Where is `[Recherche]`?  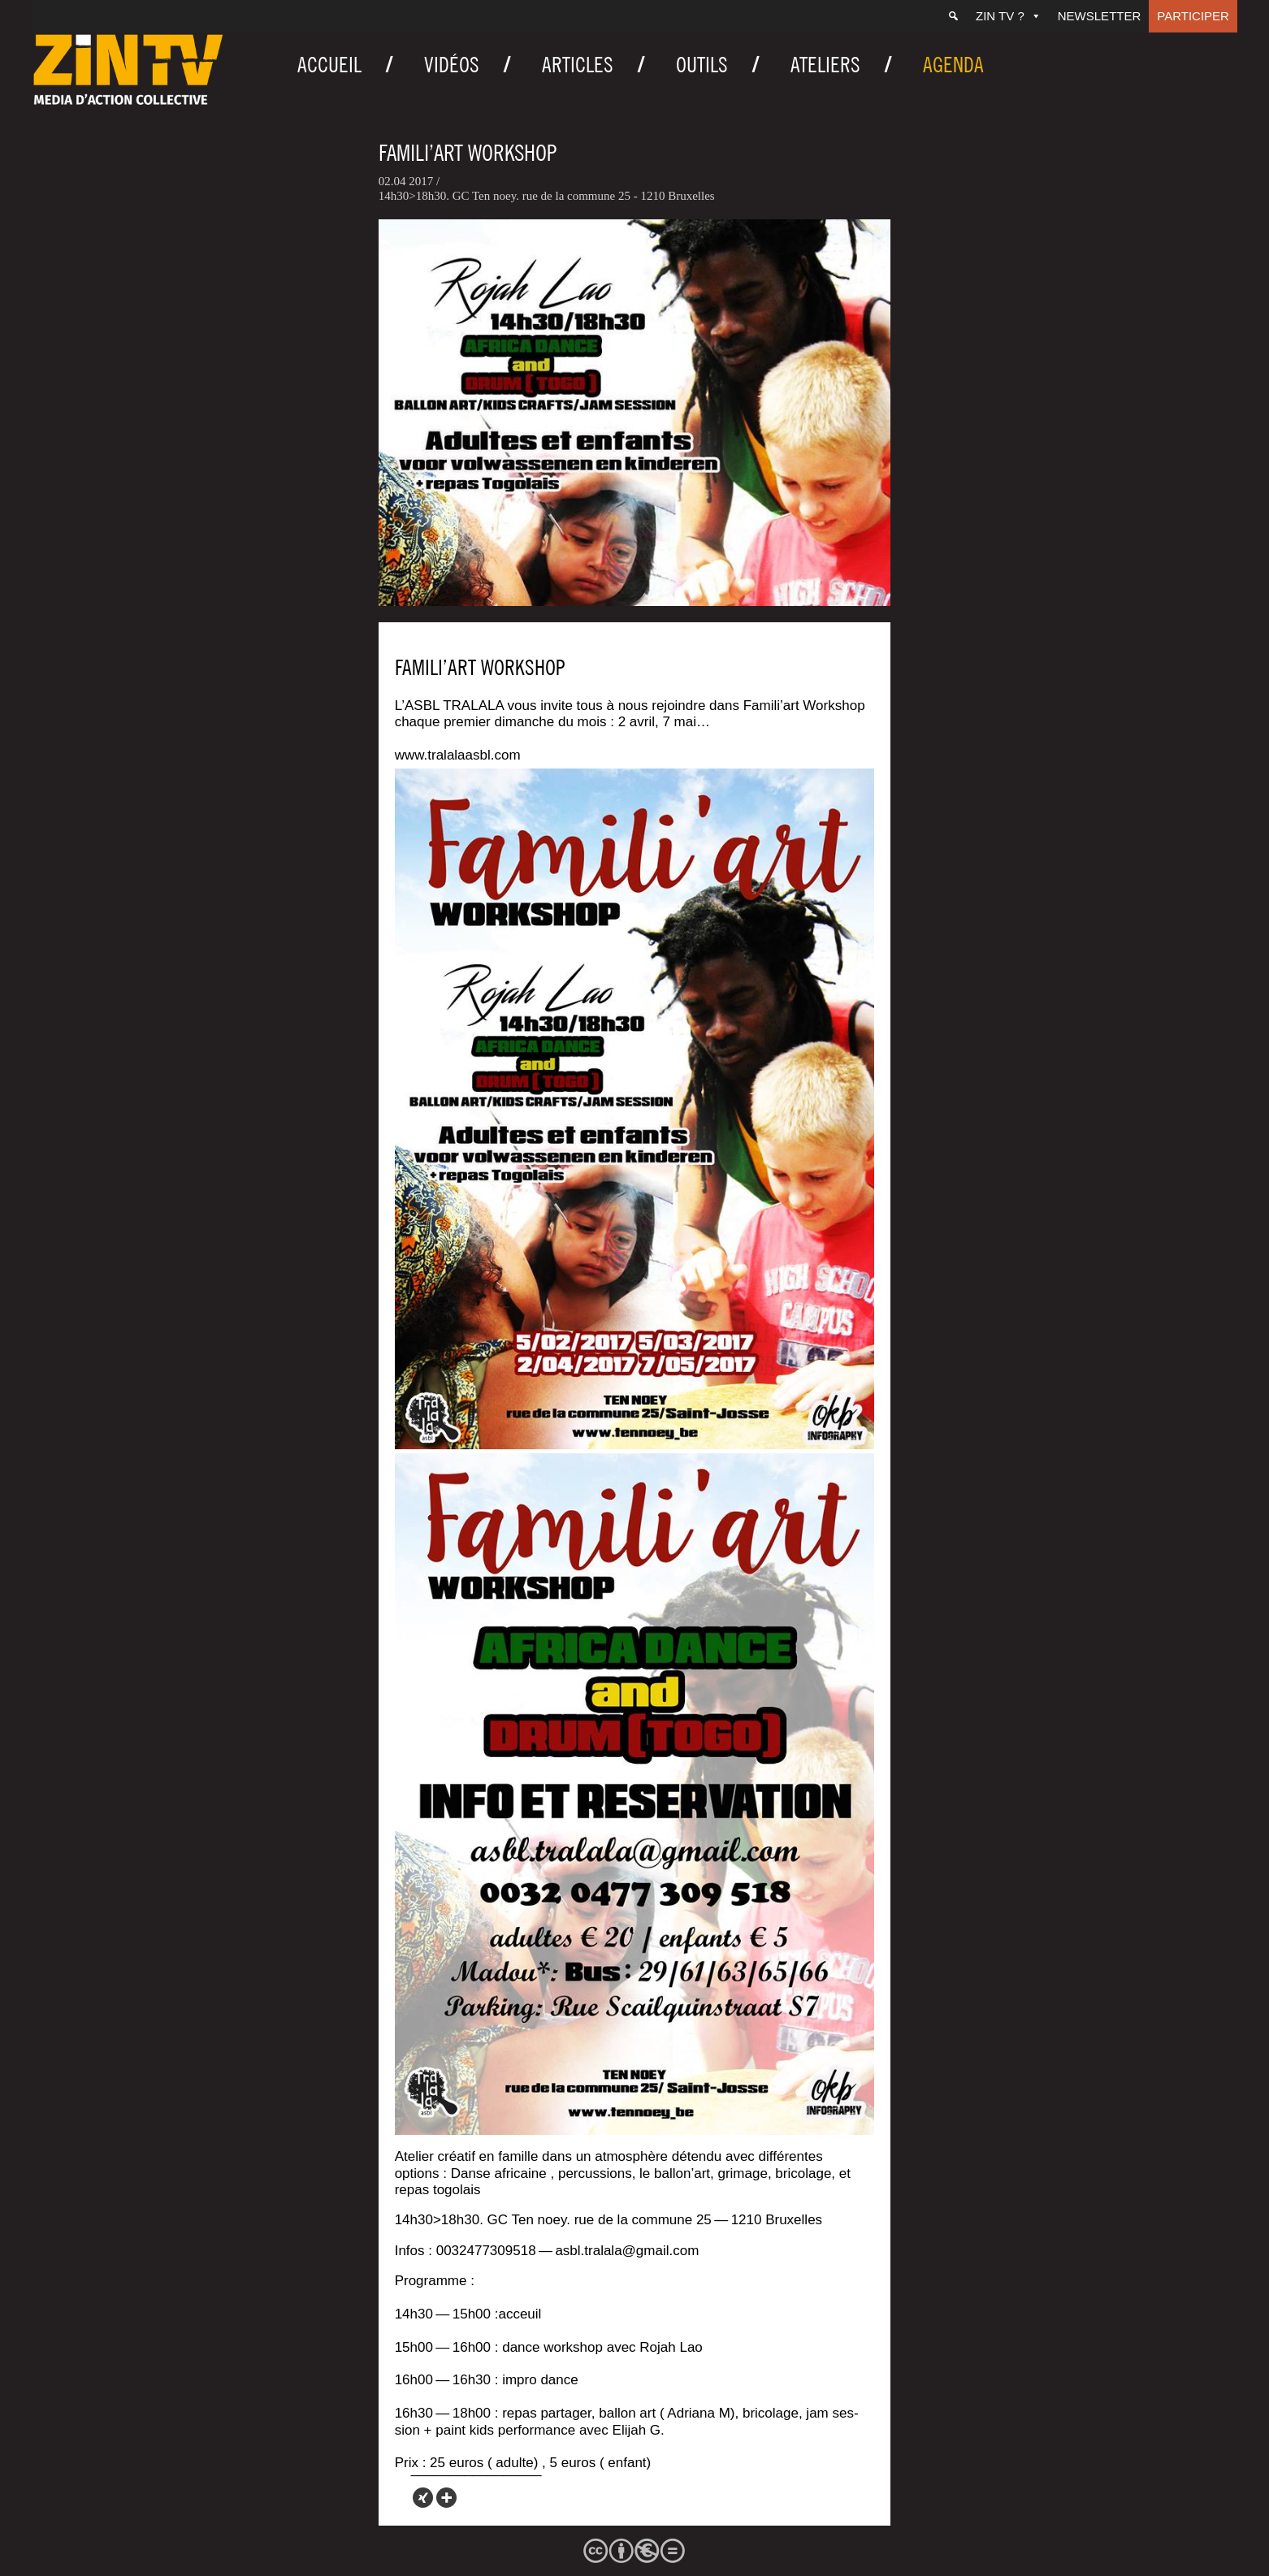
[Recherche] is located at coordinates (953, 16).